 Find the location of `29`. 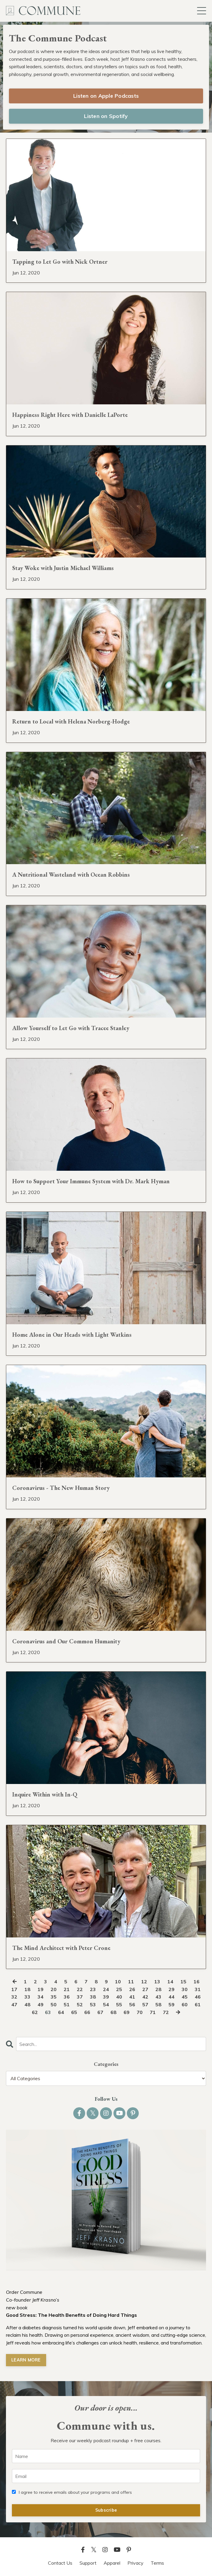

29 is located at coordinates (171, 1989).